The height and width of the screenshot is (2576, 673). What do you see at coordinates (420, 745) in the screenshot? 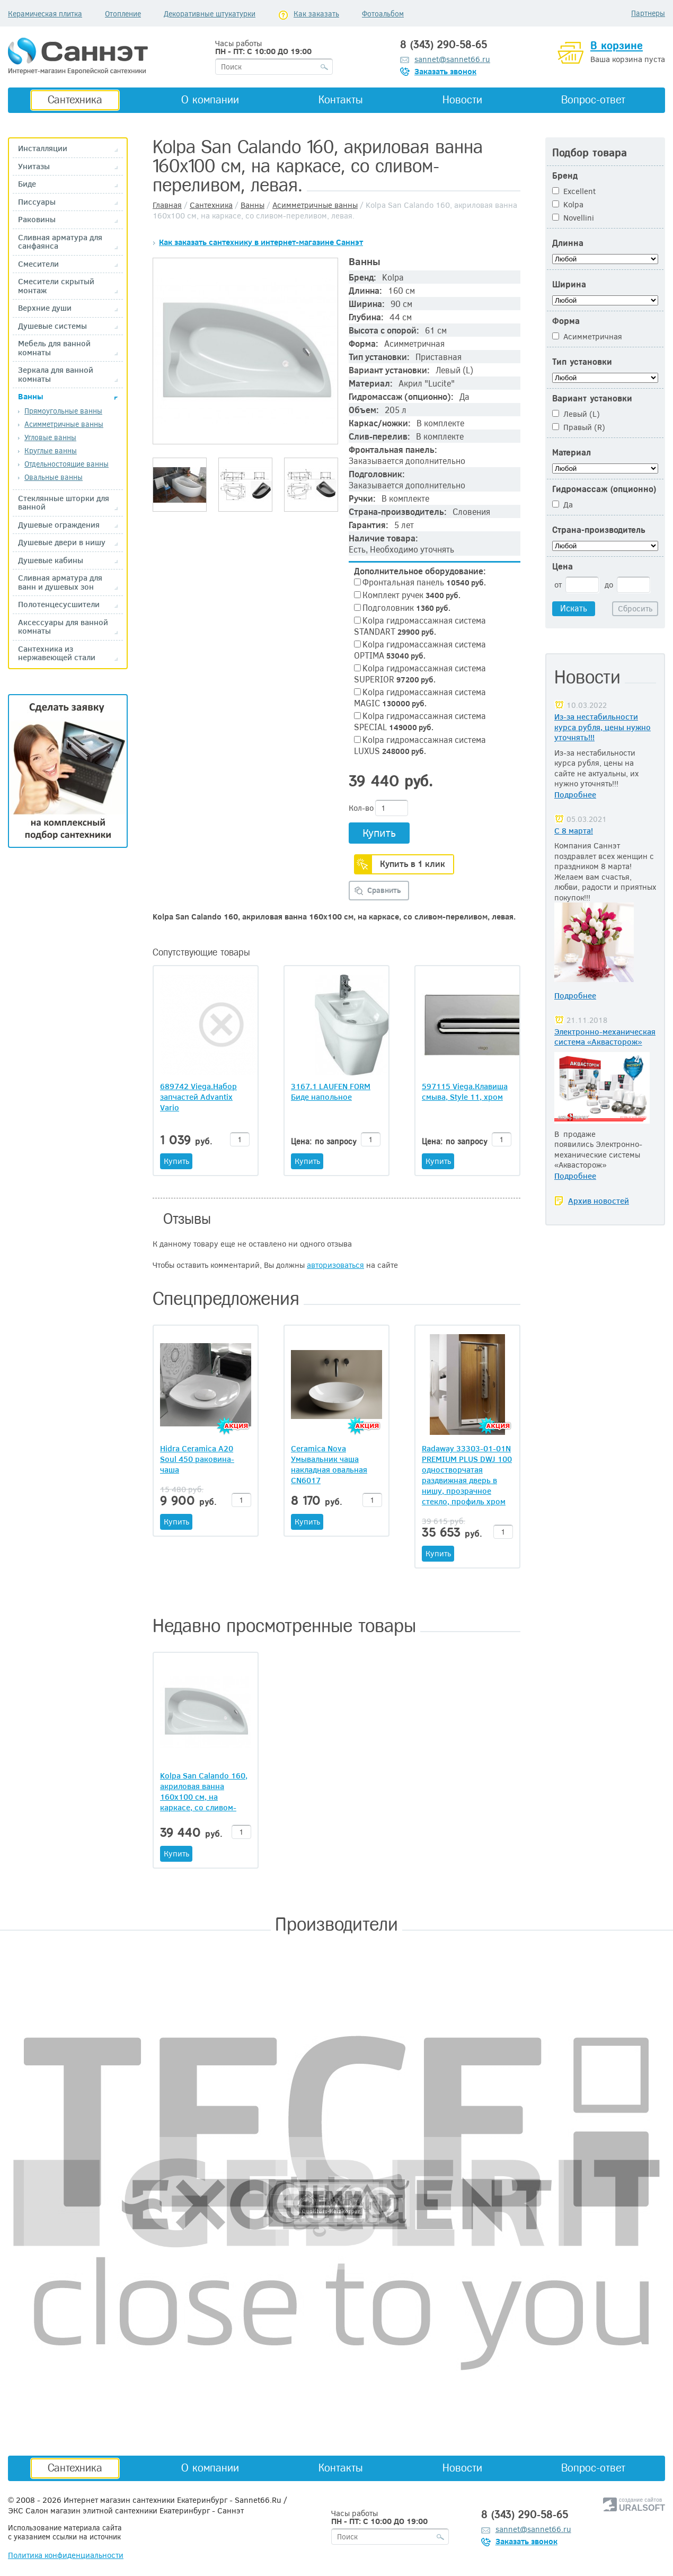
I see `Kolpa гидромассажная система LUXUS` at bounding box center [420, 745].